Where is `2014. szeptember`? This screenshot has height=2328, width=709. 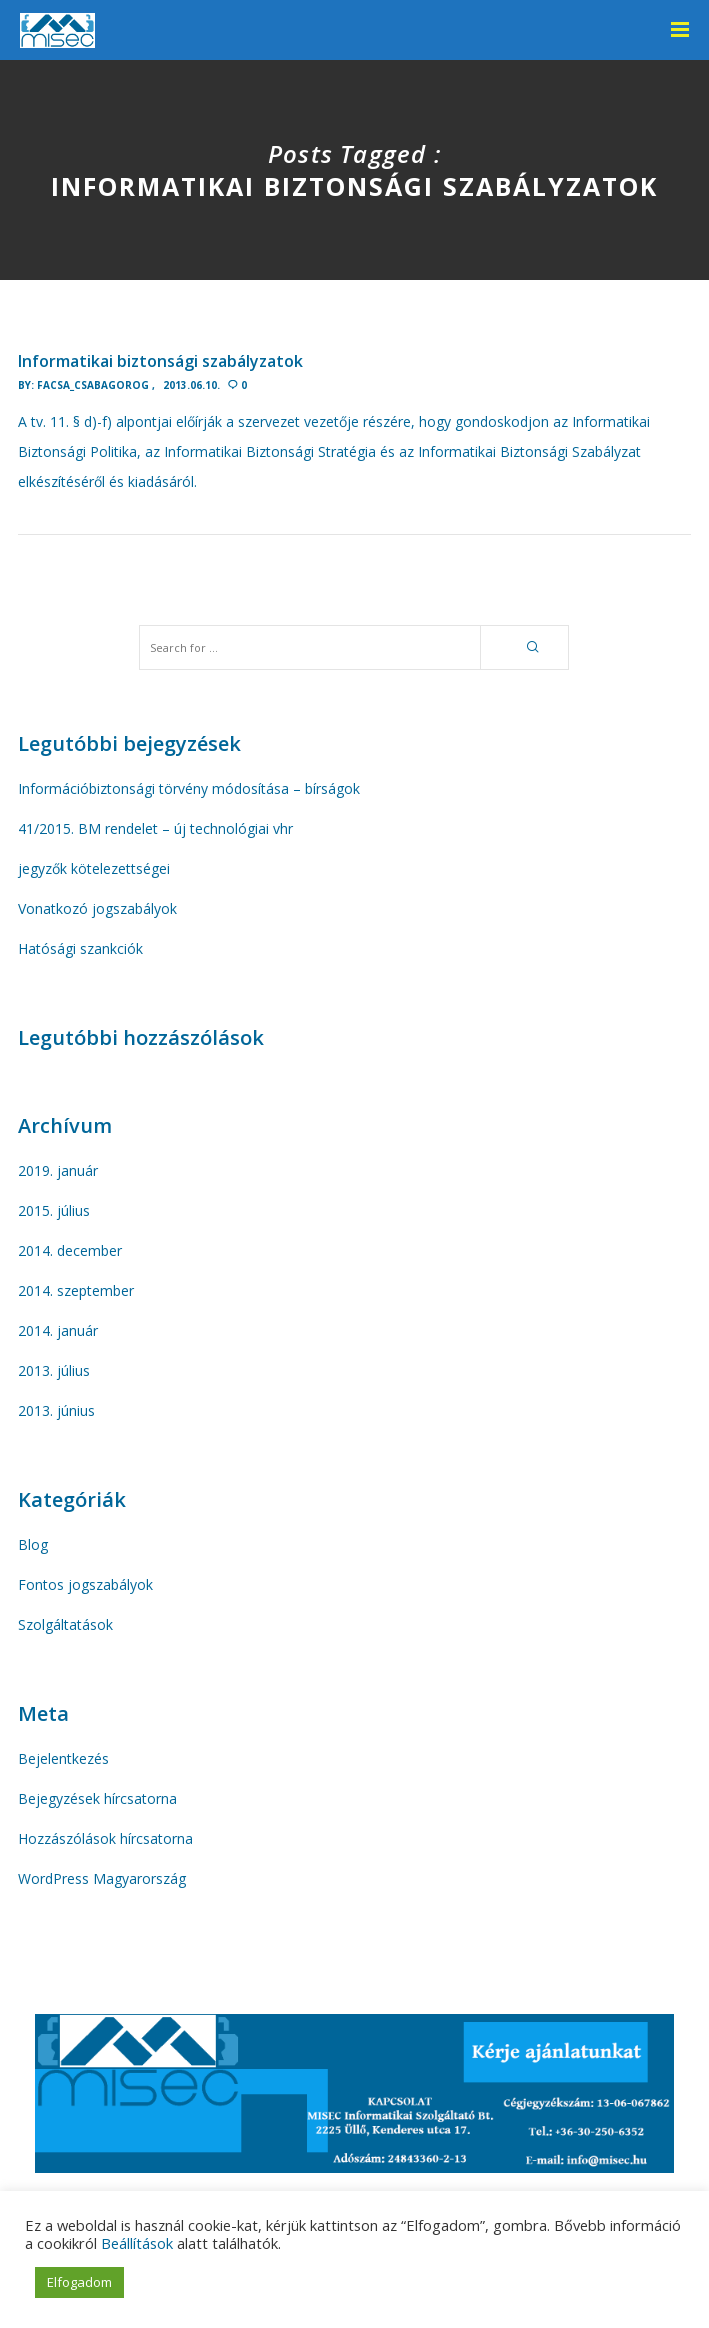
2014. szeptember is located at coordinates (76, 1290).